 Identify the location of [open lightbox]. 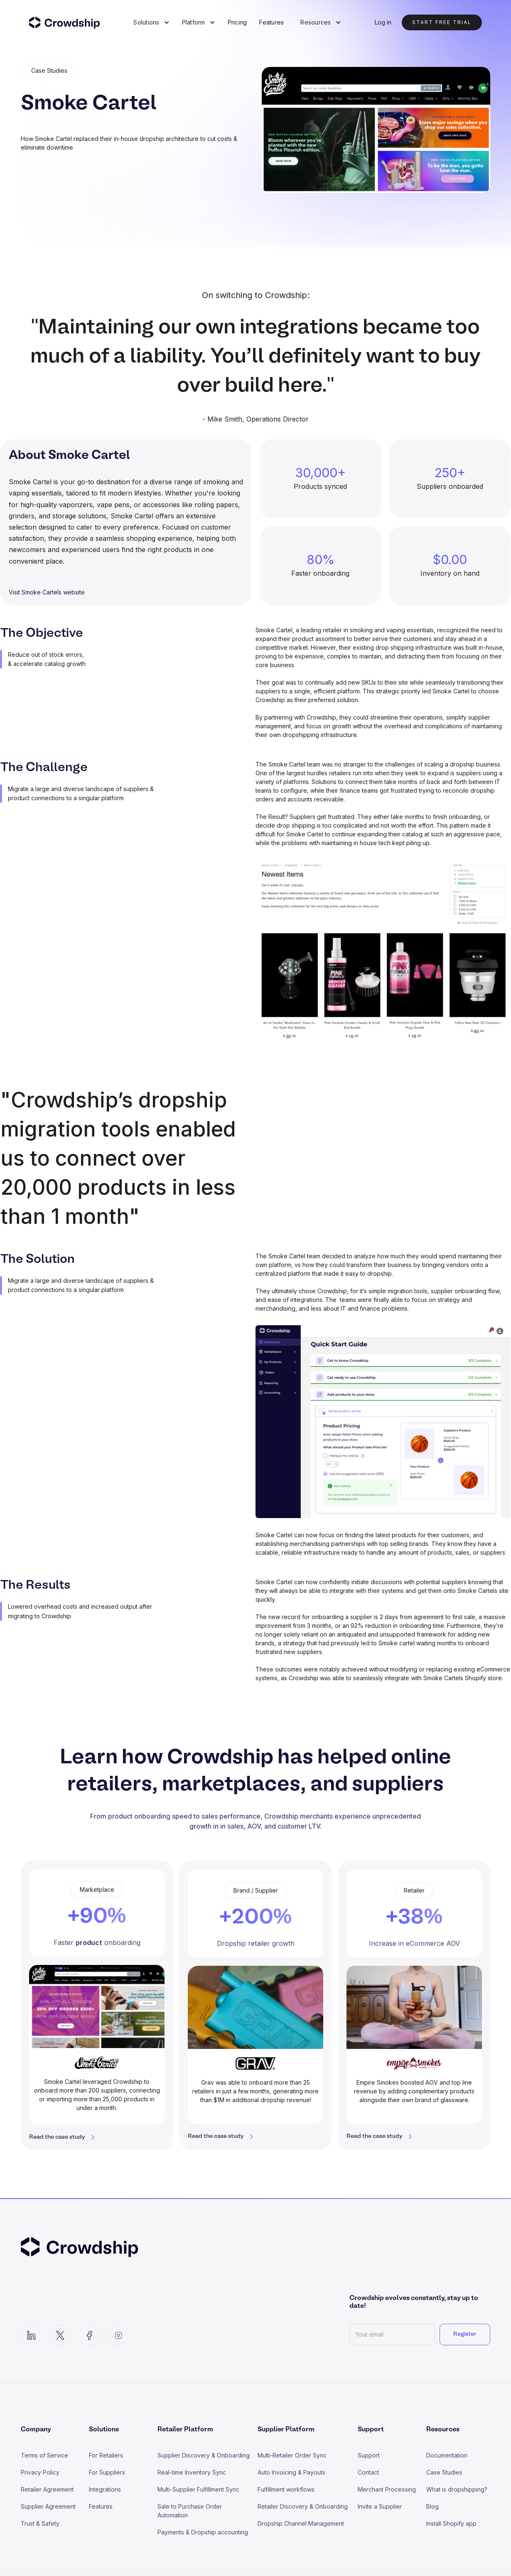
(383, 952).